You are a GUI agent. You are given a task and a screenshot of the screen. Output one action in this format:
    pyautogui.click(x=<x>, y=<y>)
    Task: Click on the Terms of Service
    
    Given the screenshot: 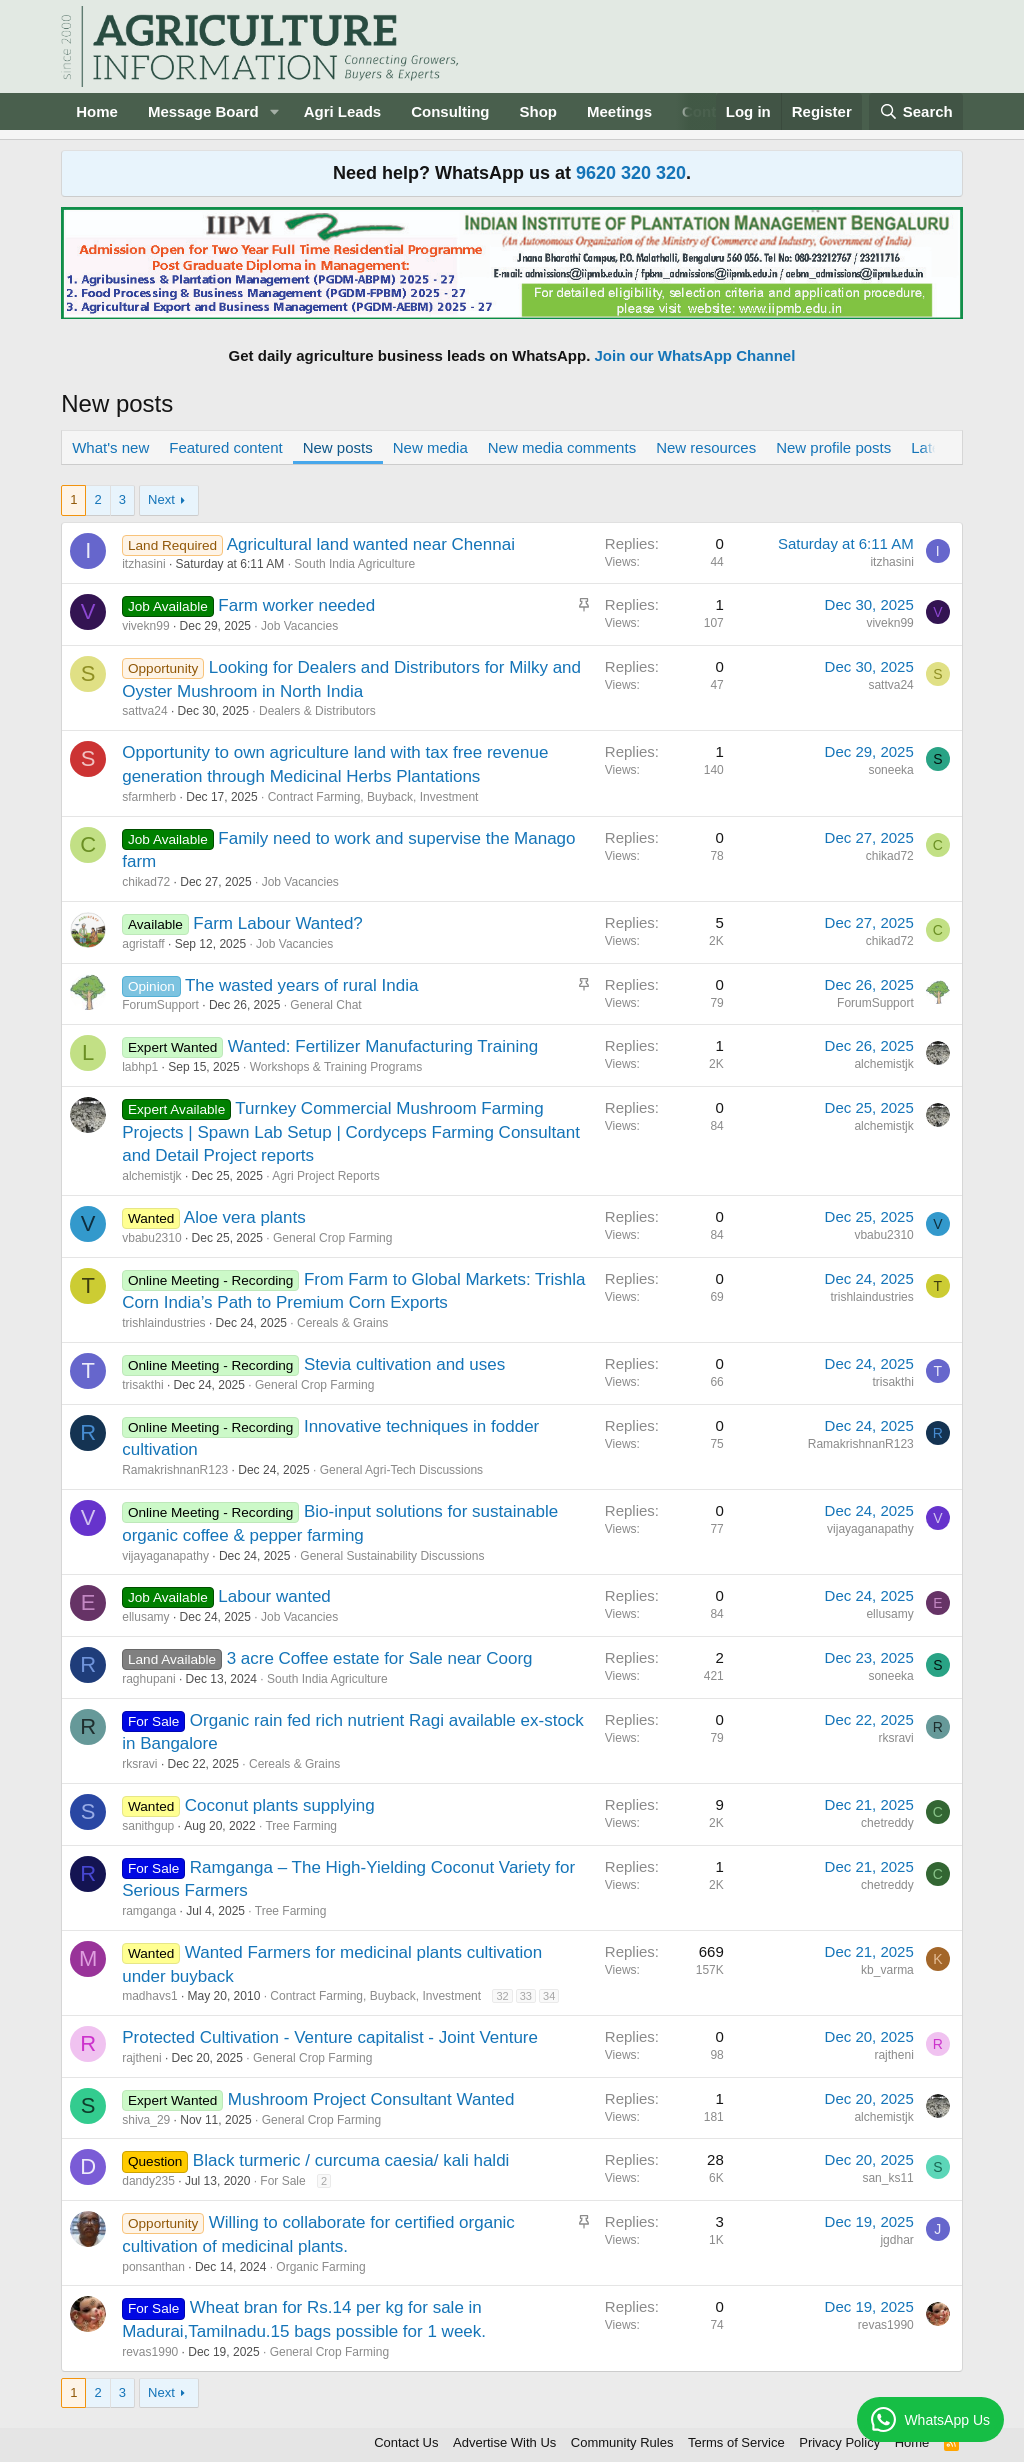 What is the action you would take?
    pyautogui.click(x=736, y=2442)
    